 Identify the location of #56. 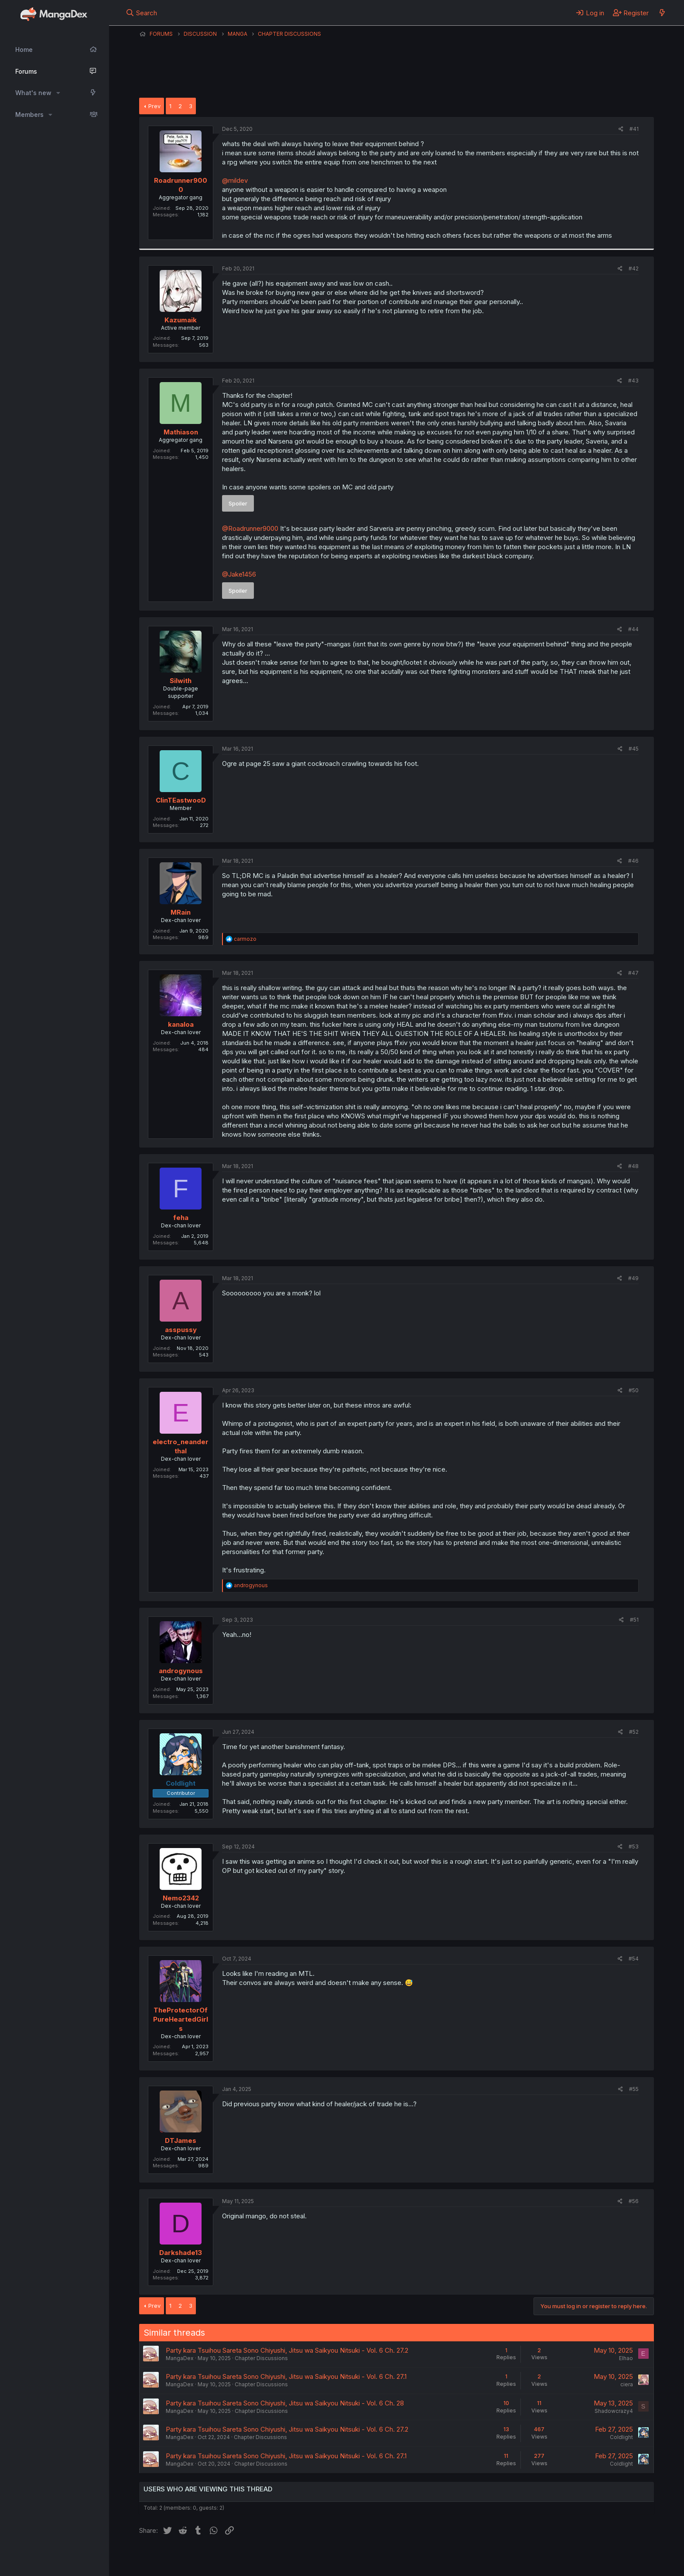
(634, 2201).